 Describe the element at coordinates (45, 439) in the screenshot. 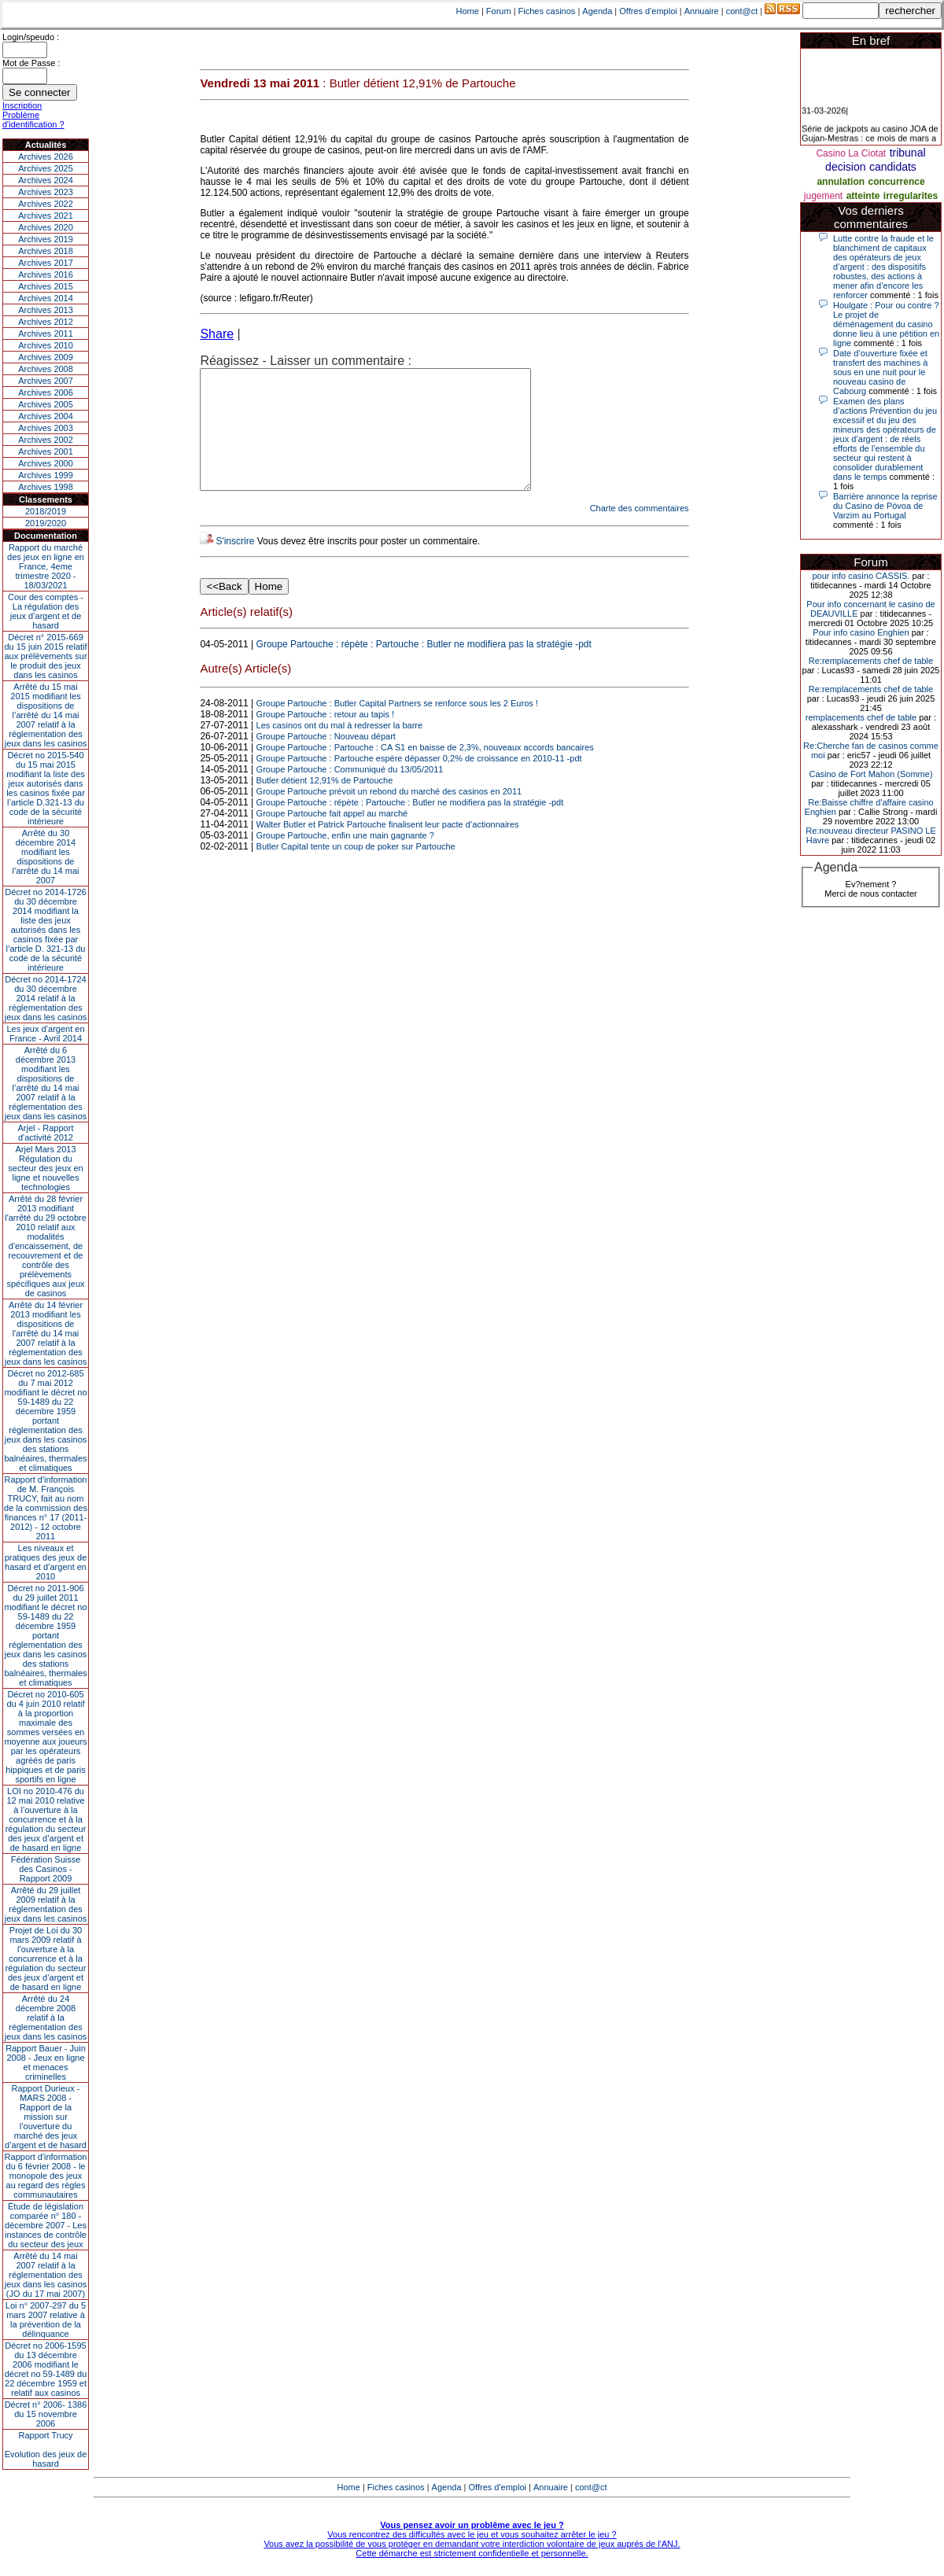

I see `Archives 2002` at that location.